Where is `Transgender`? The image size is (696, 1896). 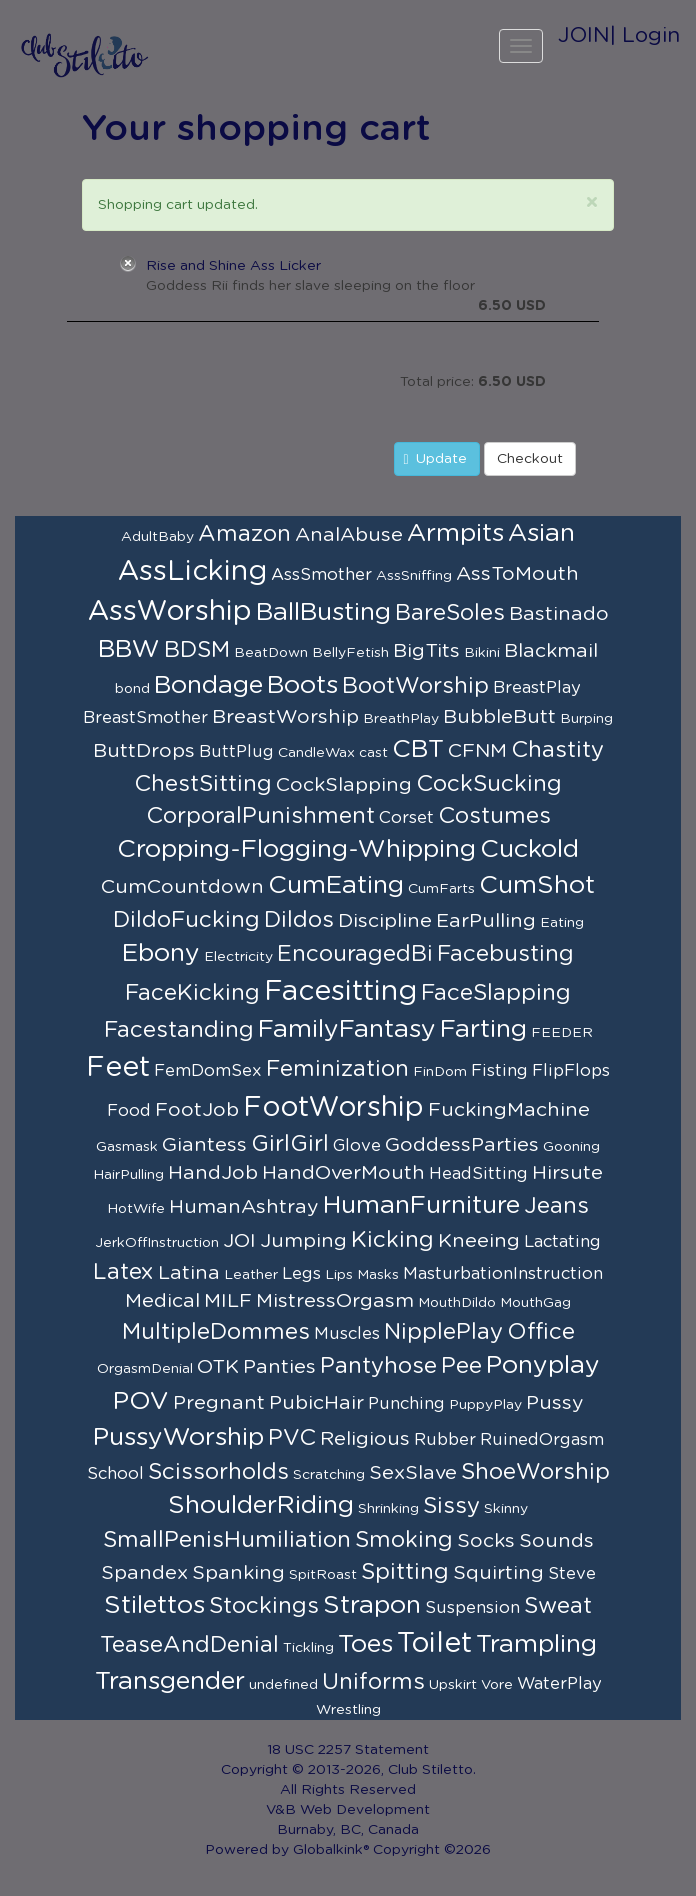
Transgender is located at coordinates (170, 1681).